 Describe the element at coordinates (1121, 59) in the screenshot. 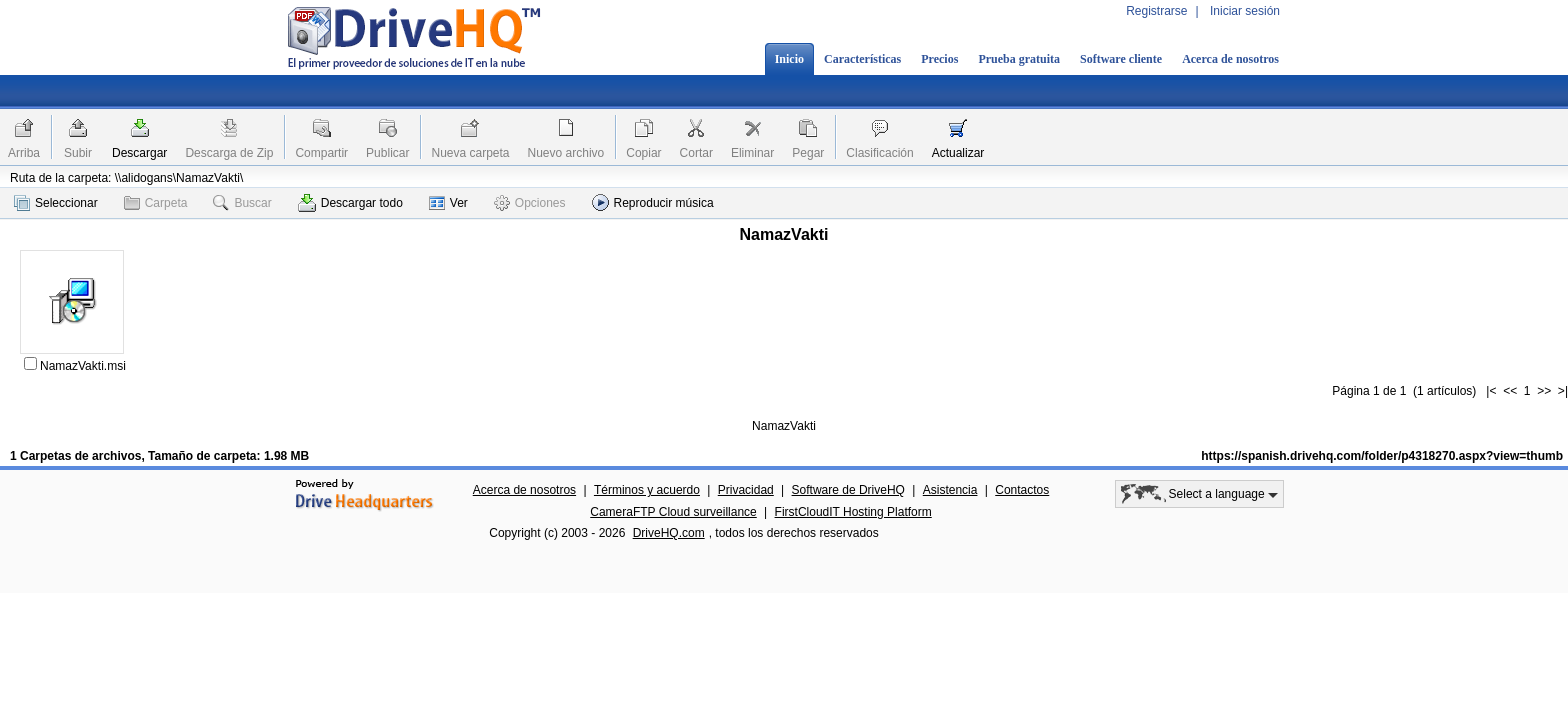

I see `Software cliente` at that location.